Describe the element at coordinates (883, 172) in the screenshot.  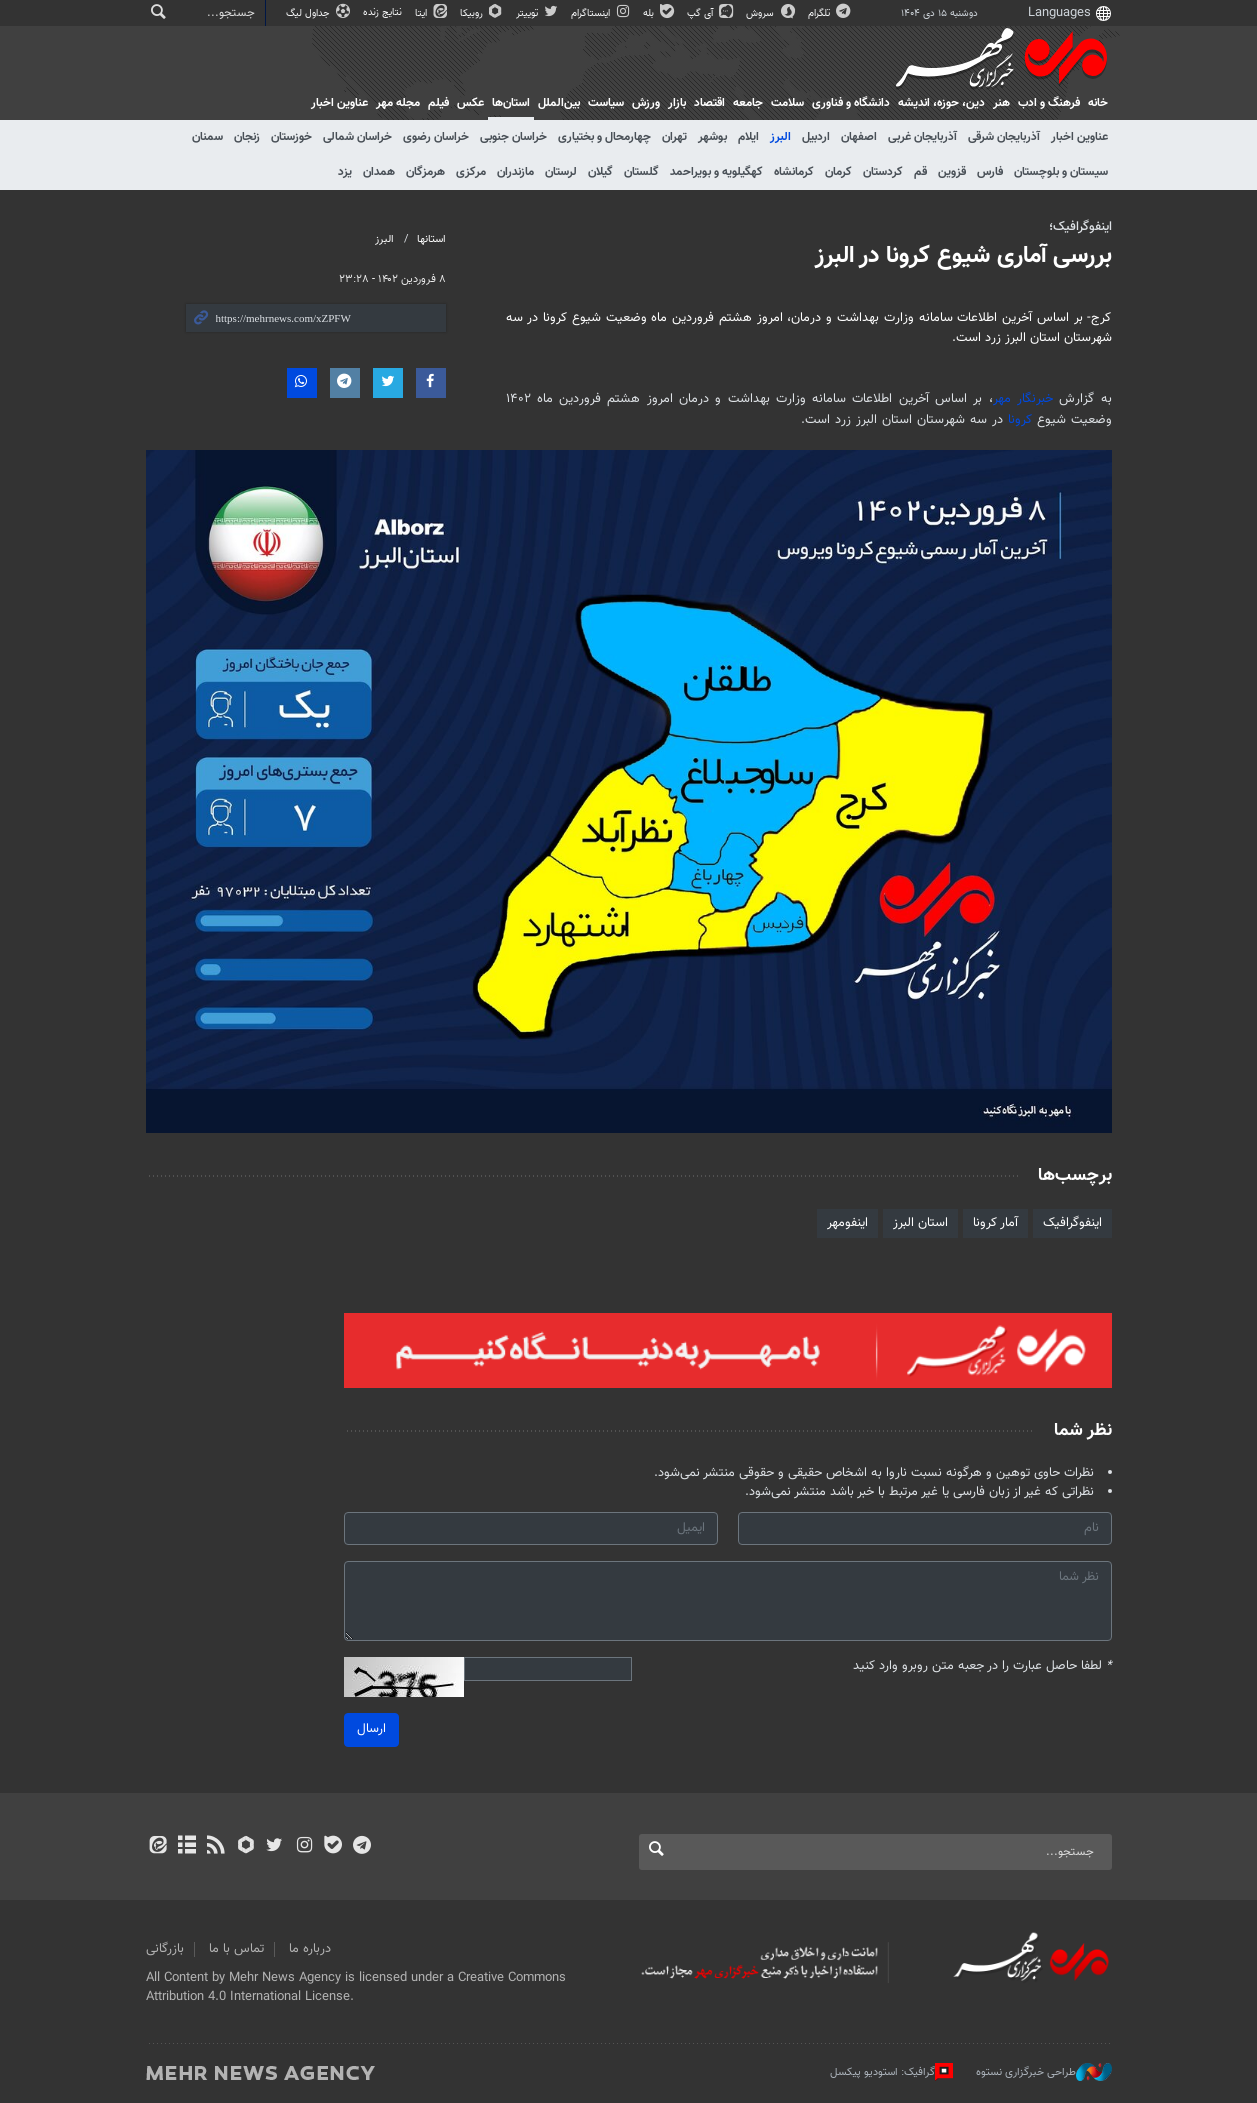
I see `کردستان` at that location.